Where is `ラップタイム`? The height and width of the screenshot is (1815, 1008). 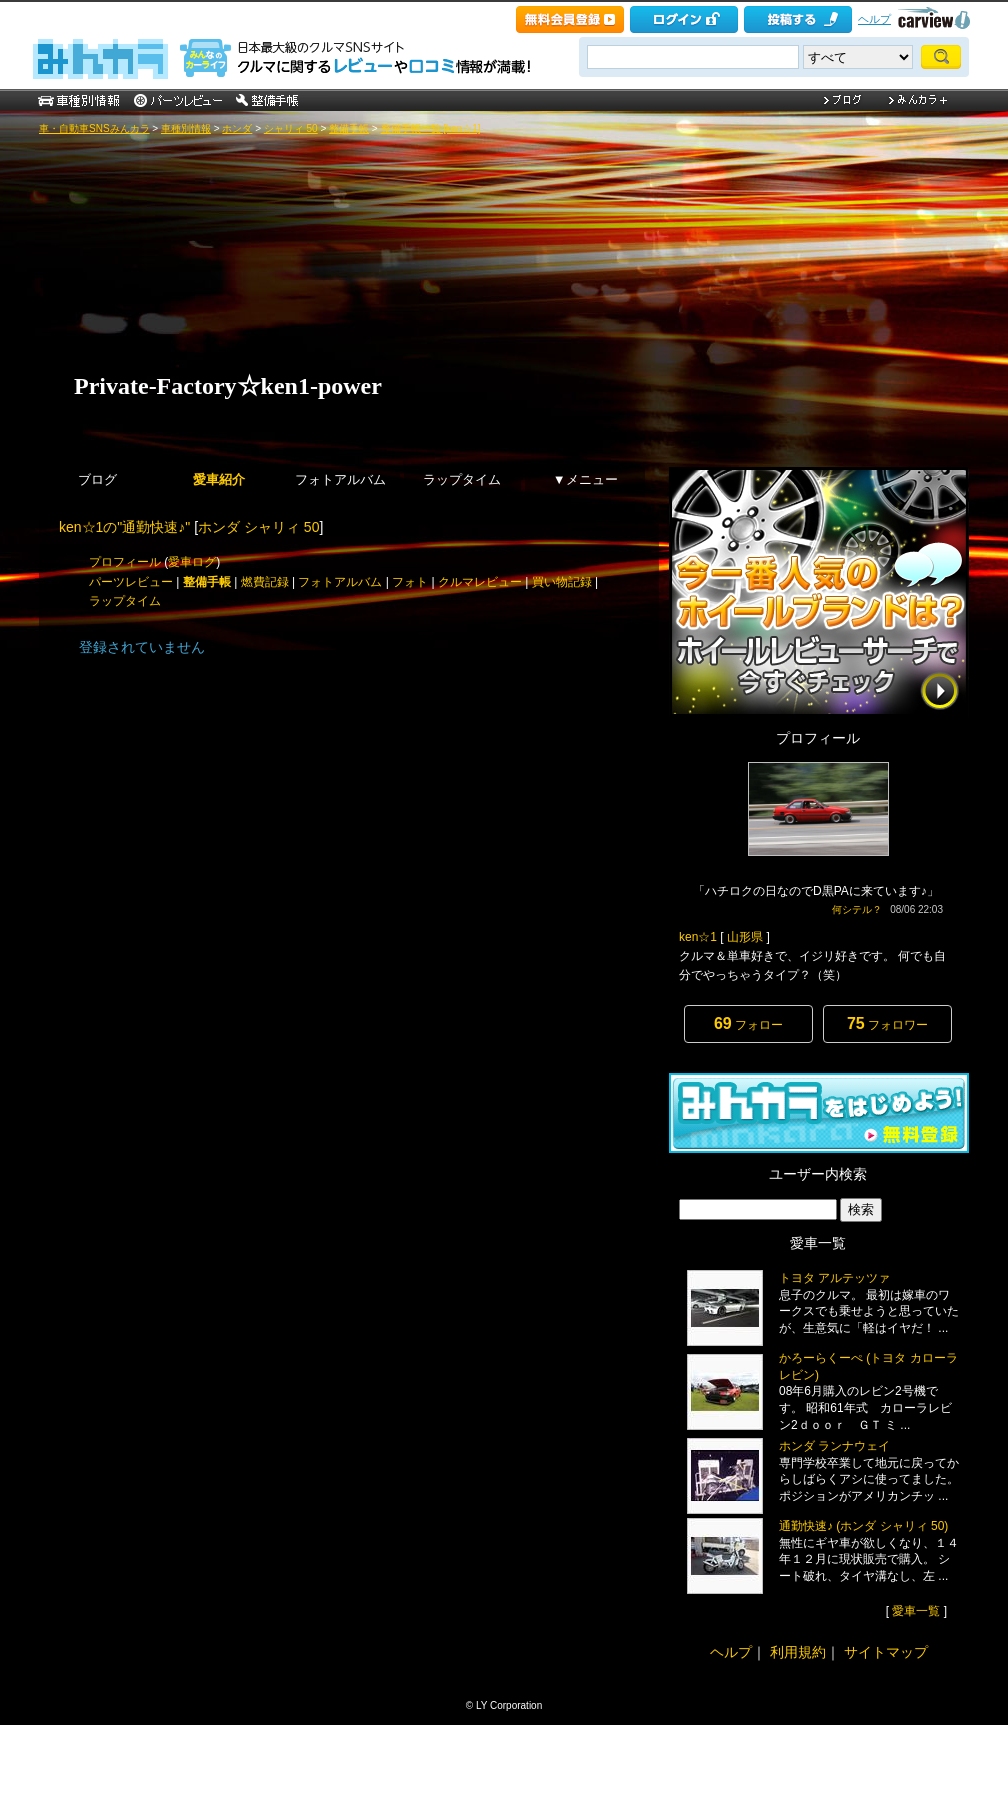 ラップタイム is located at coordinates (462, 479).